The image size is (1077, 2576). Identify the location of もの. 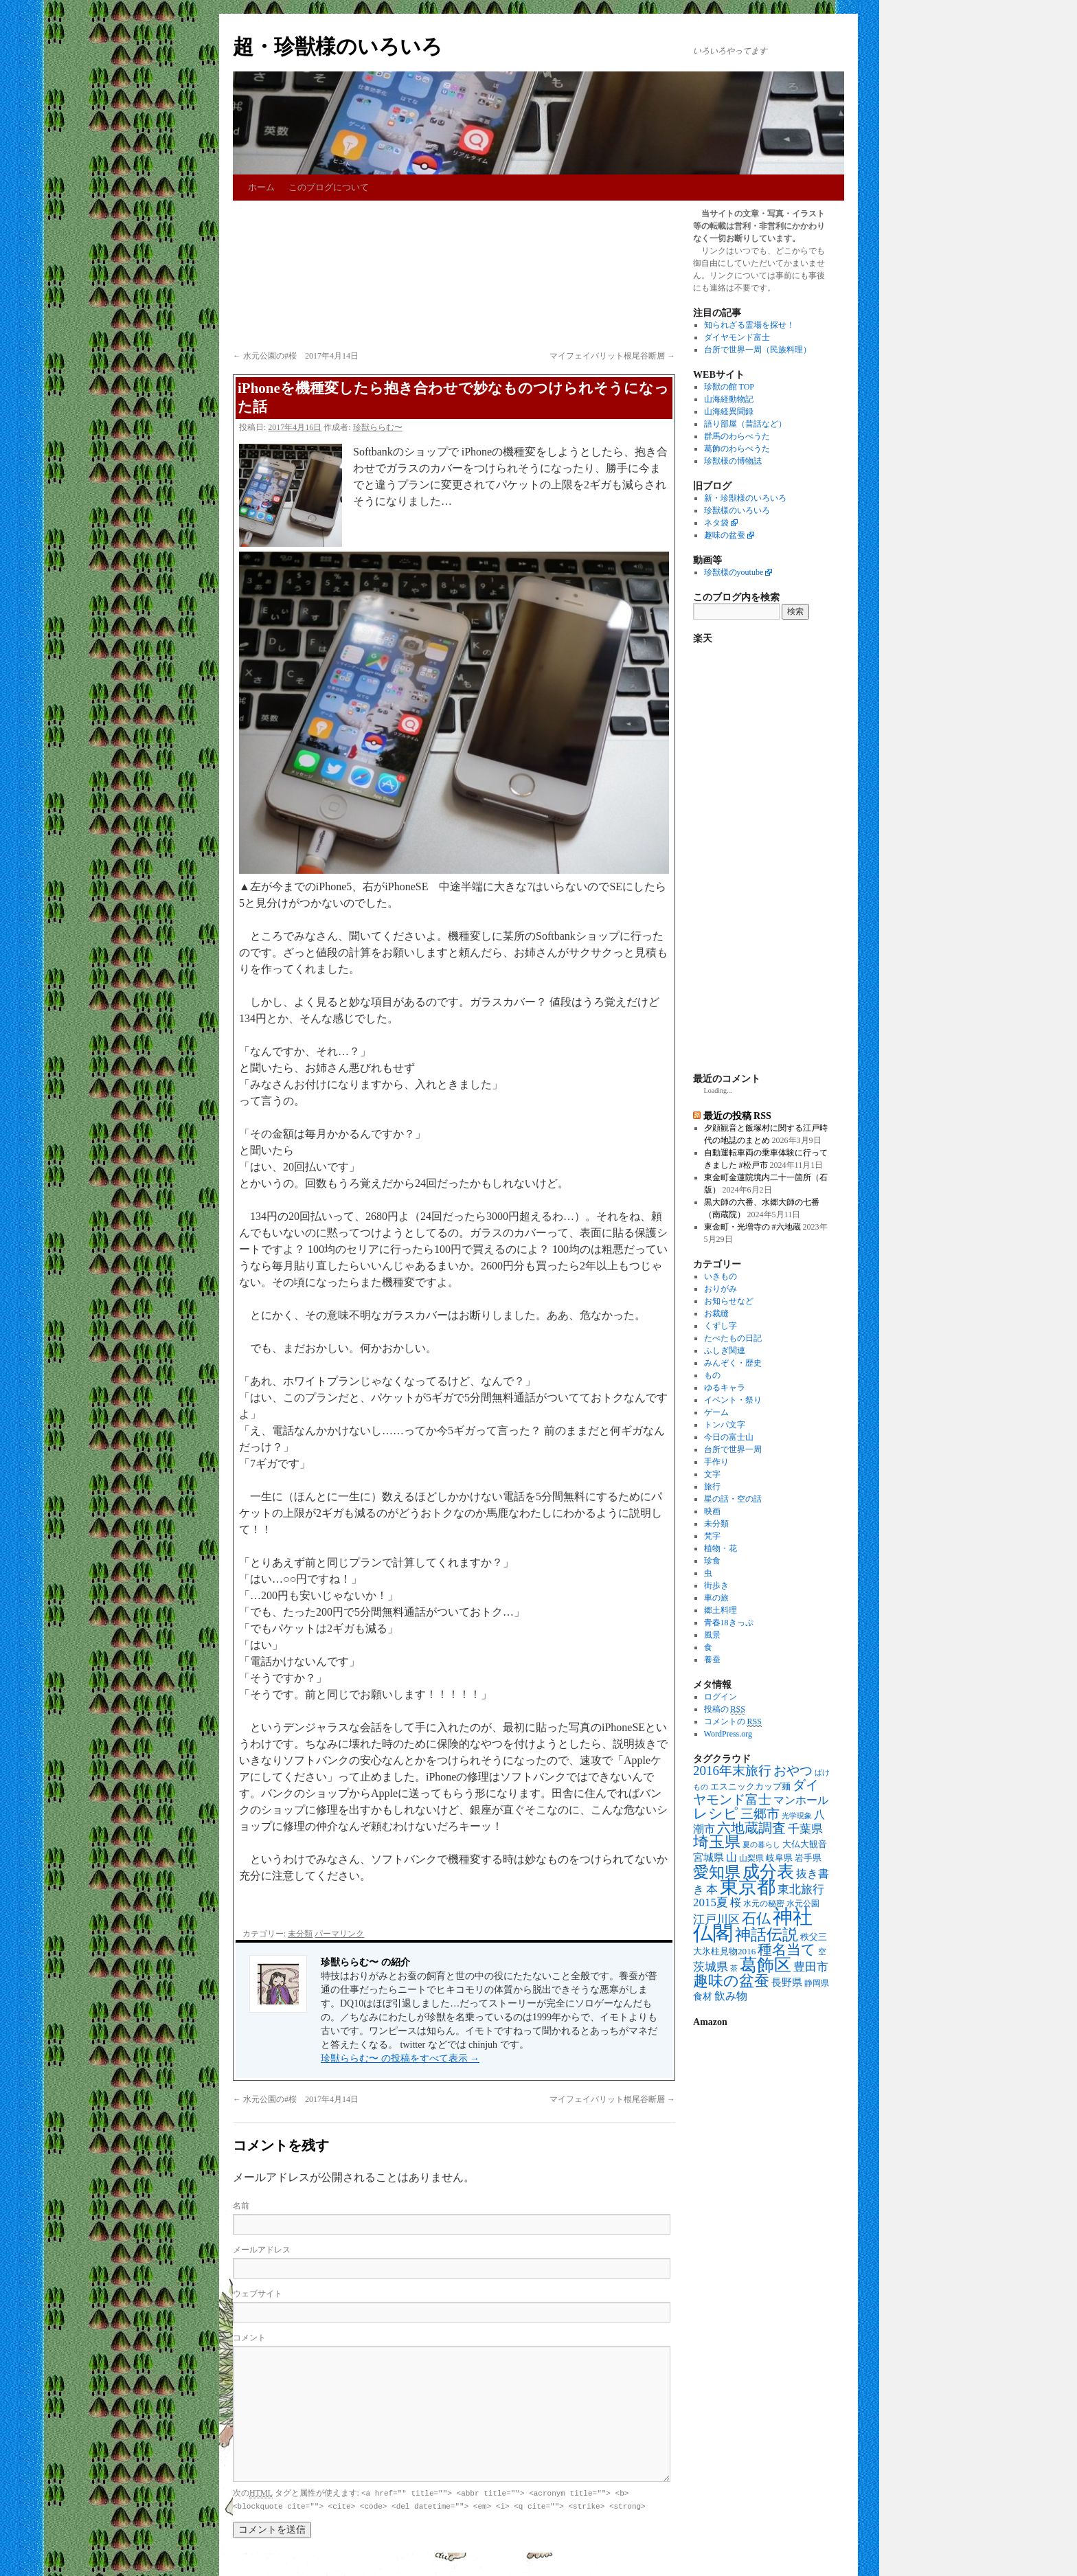
(712, 1375).